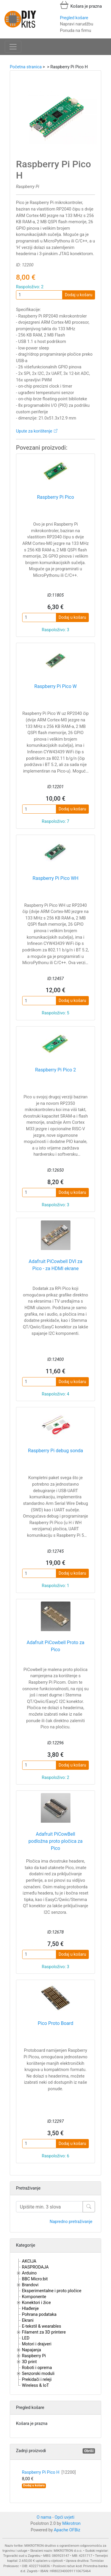 Image resolution: width=111 pixels, height=2576 pixels. What do you see at coordinates (35, 2279) in the screenshot?
I see `BBC Micro:bit` at bounding box center [35, 2279].